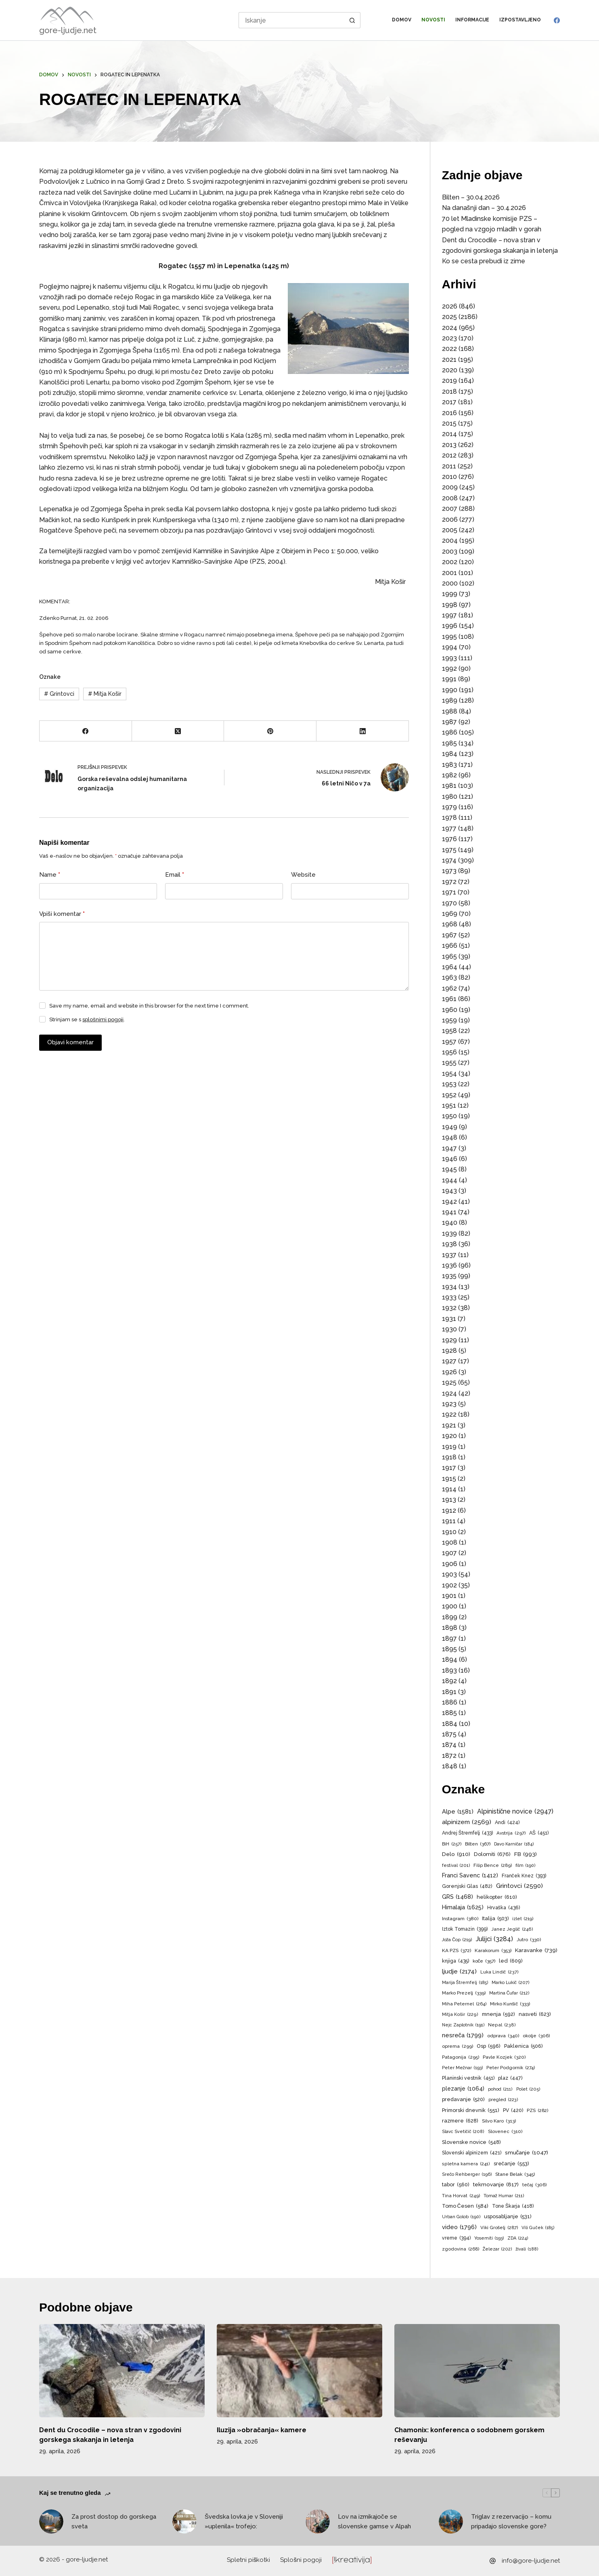 The image size is (599, 2576). I want to click on plaz [plaz (447 predmetov)], so click(510, 2078).